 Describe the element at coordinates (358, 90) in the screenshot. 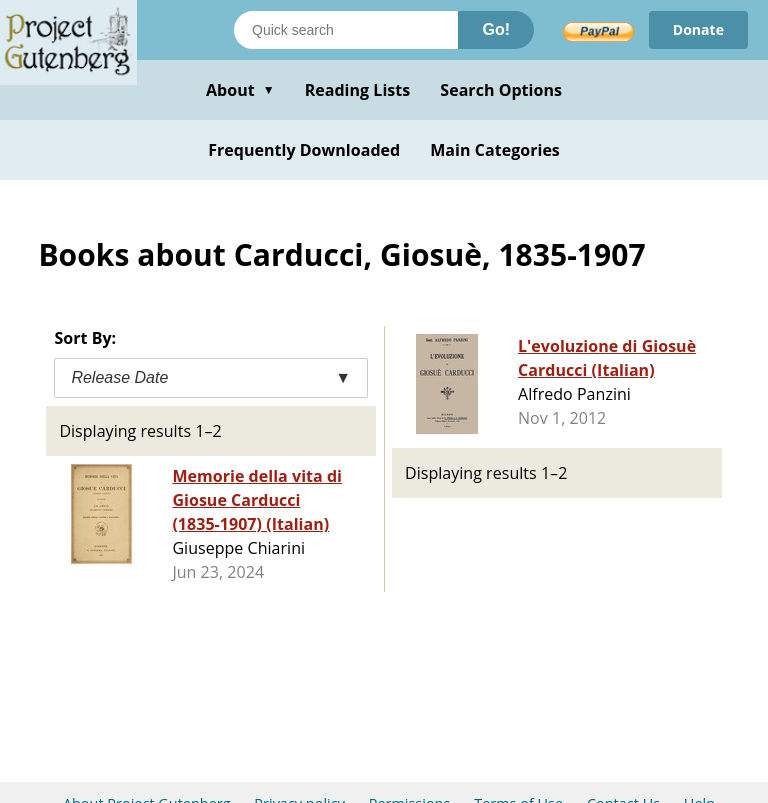

I see `Reading Lists` at that location.